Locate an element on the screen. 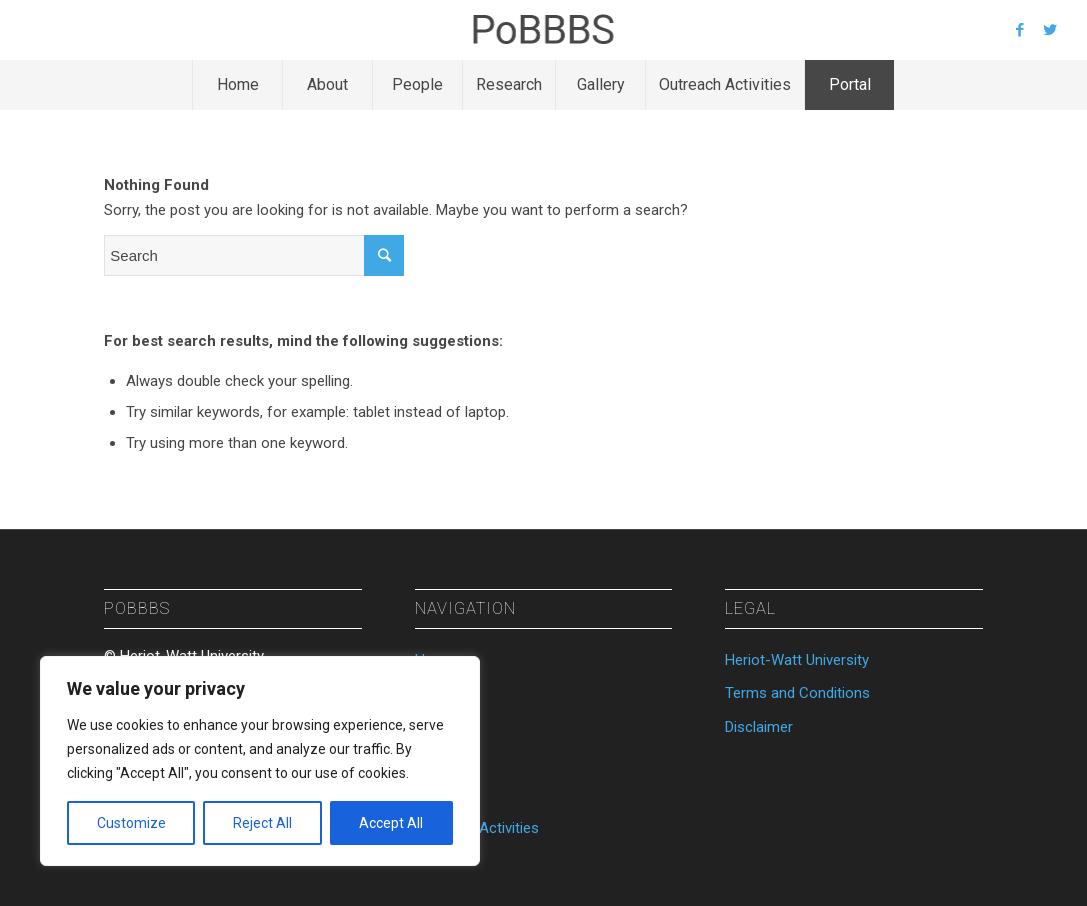 This screenshot has width=1087, height=906. Gallery is located at coordinates (437, 795).